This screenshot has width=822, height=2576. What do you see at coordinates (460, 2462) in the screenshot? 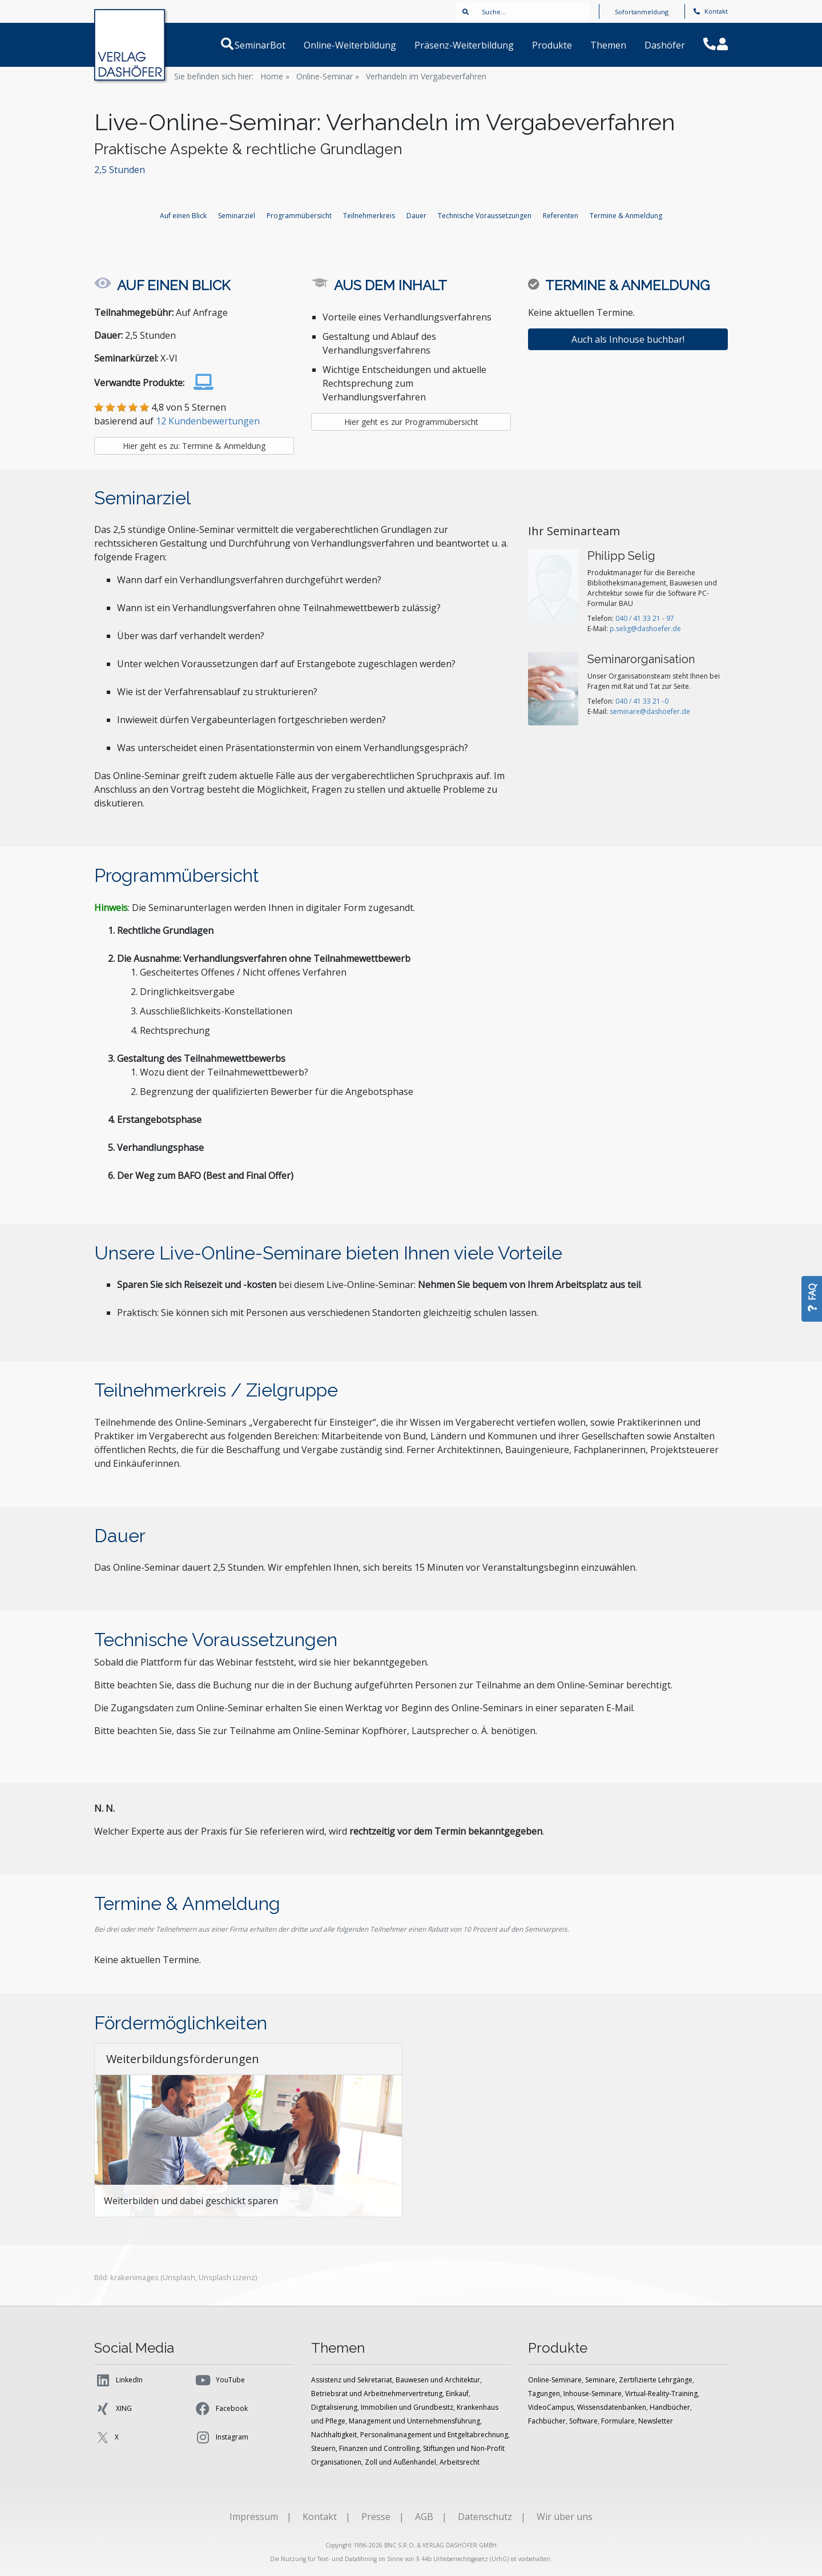
I see `Arbeitsrecht` at bounding box center [460, 2462].